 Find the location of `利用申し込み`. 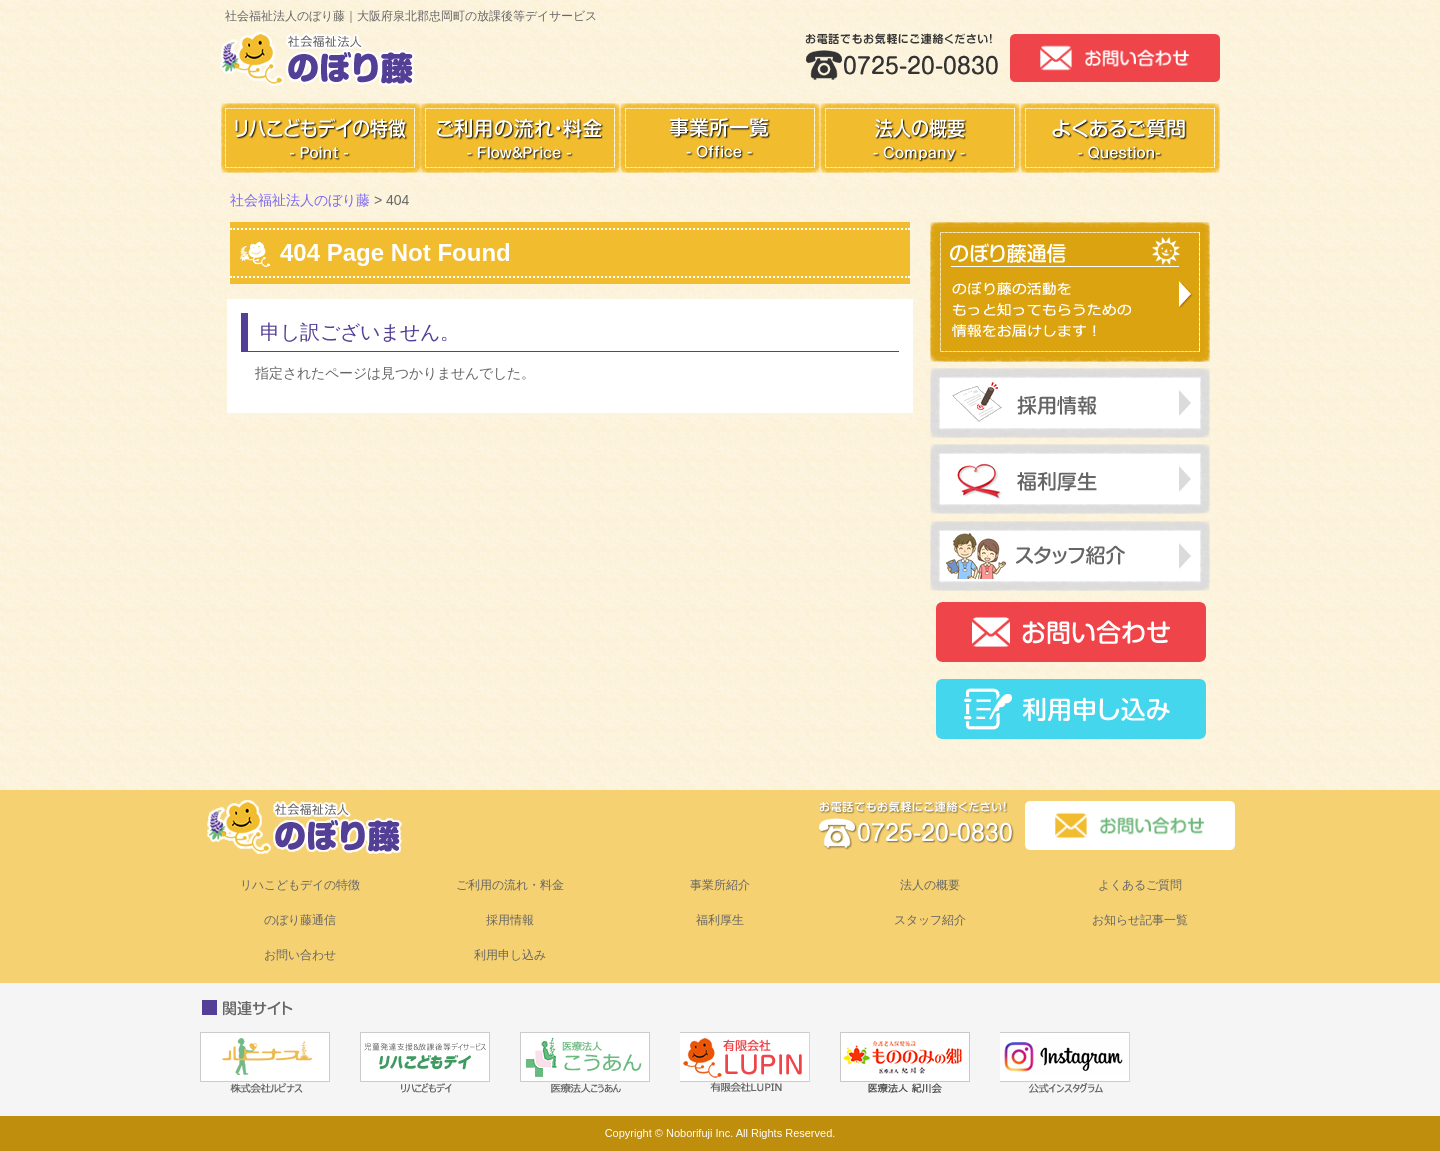

利用申し込み is located at coordinates (510, 955).